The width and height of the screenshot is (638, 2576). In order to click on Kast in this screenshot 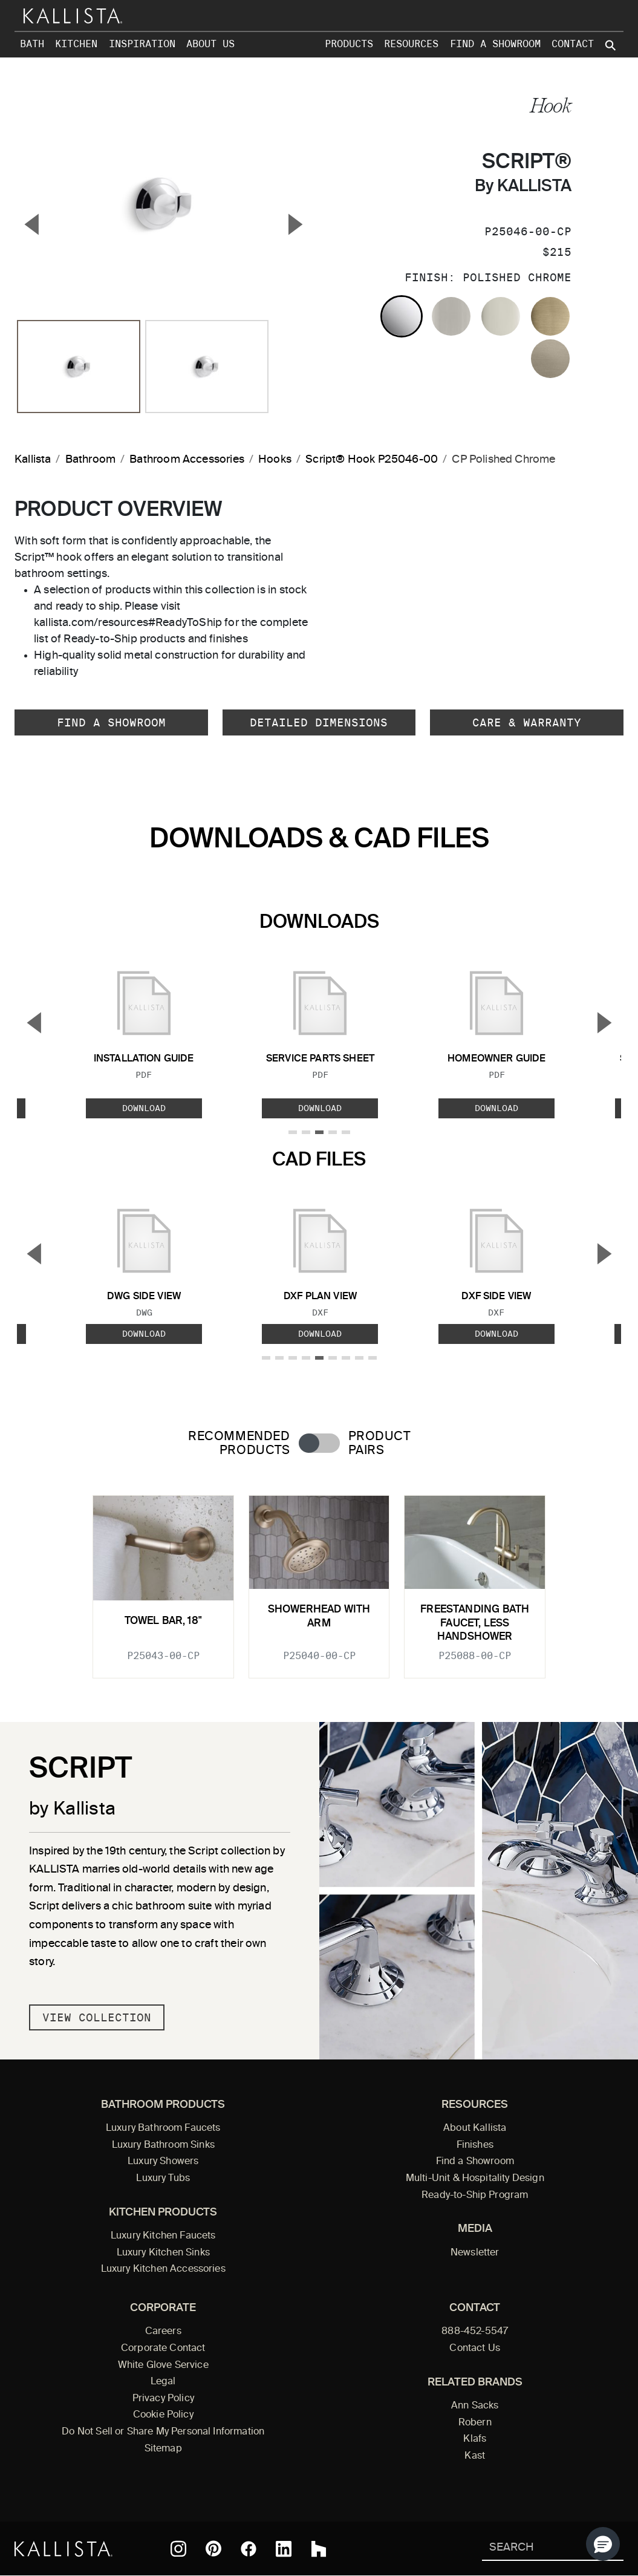, I will do `click(474, 2456)`.